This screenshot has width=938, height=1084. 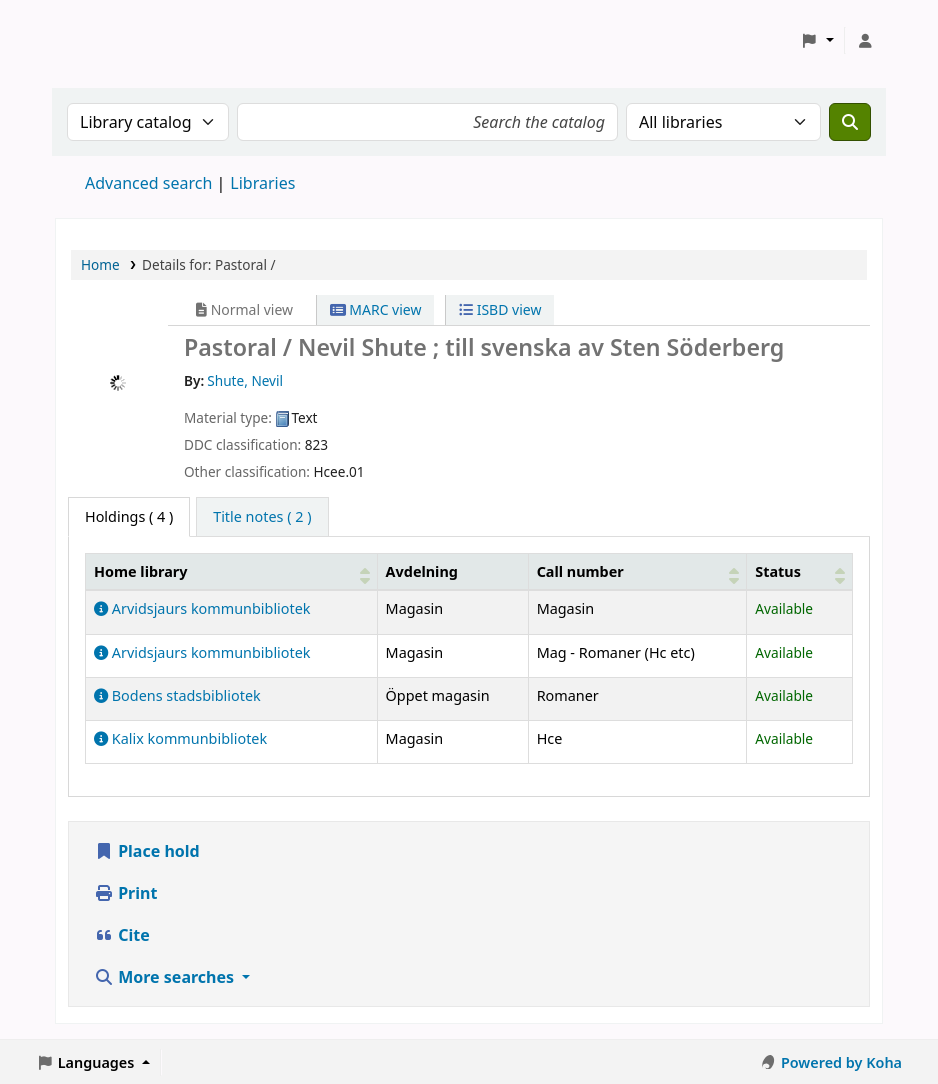 I want to click on [button], so click(x=817, y=41).